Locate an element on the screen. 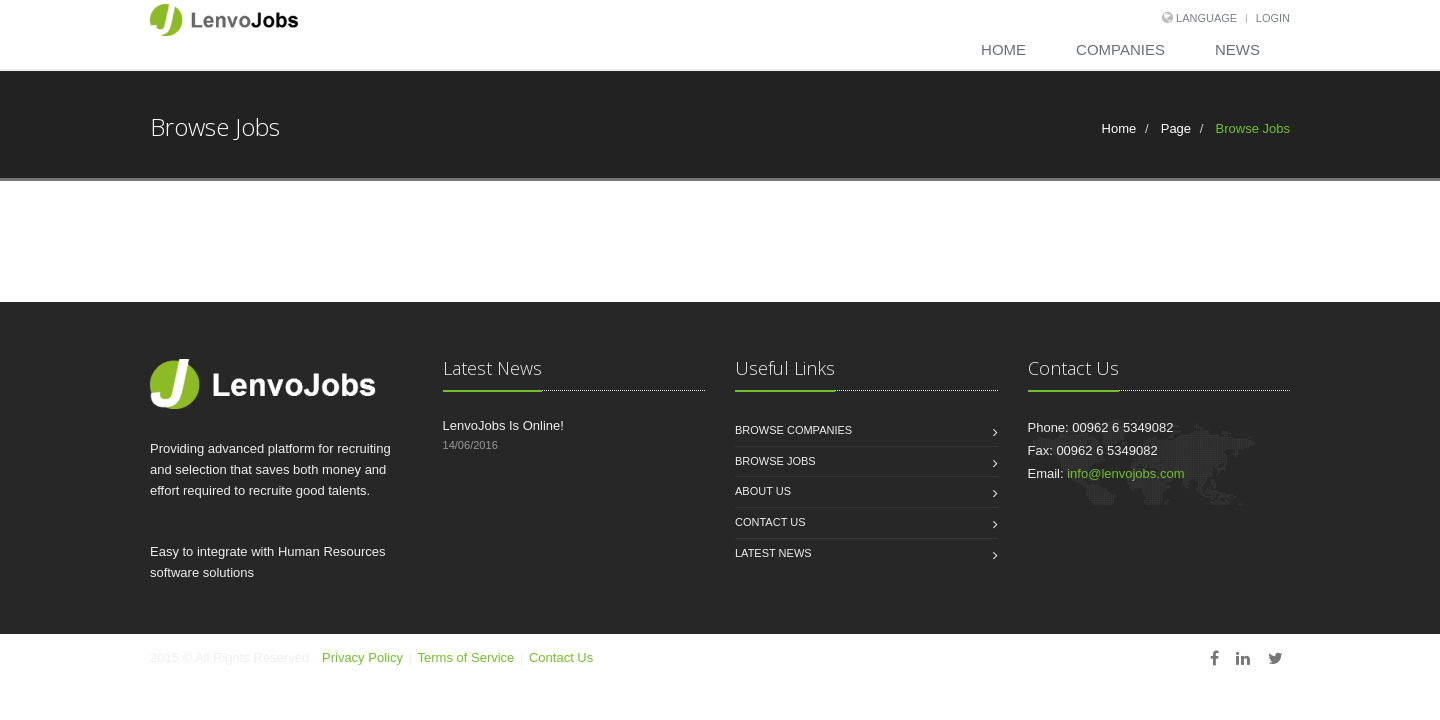  Contact us is located at coordinates (770, 522).